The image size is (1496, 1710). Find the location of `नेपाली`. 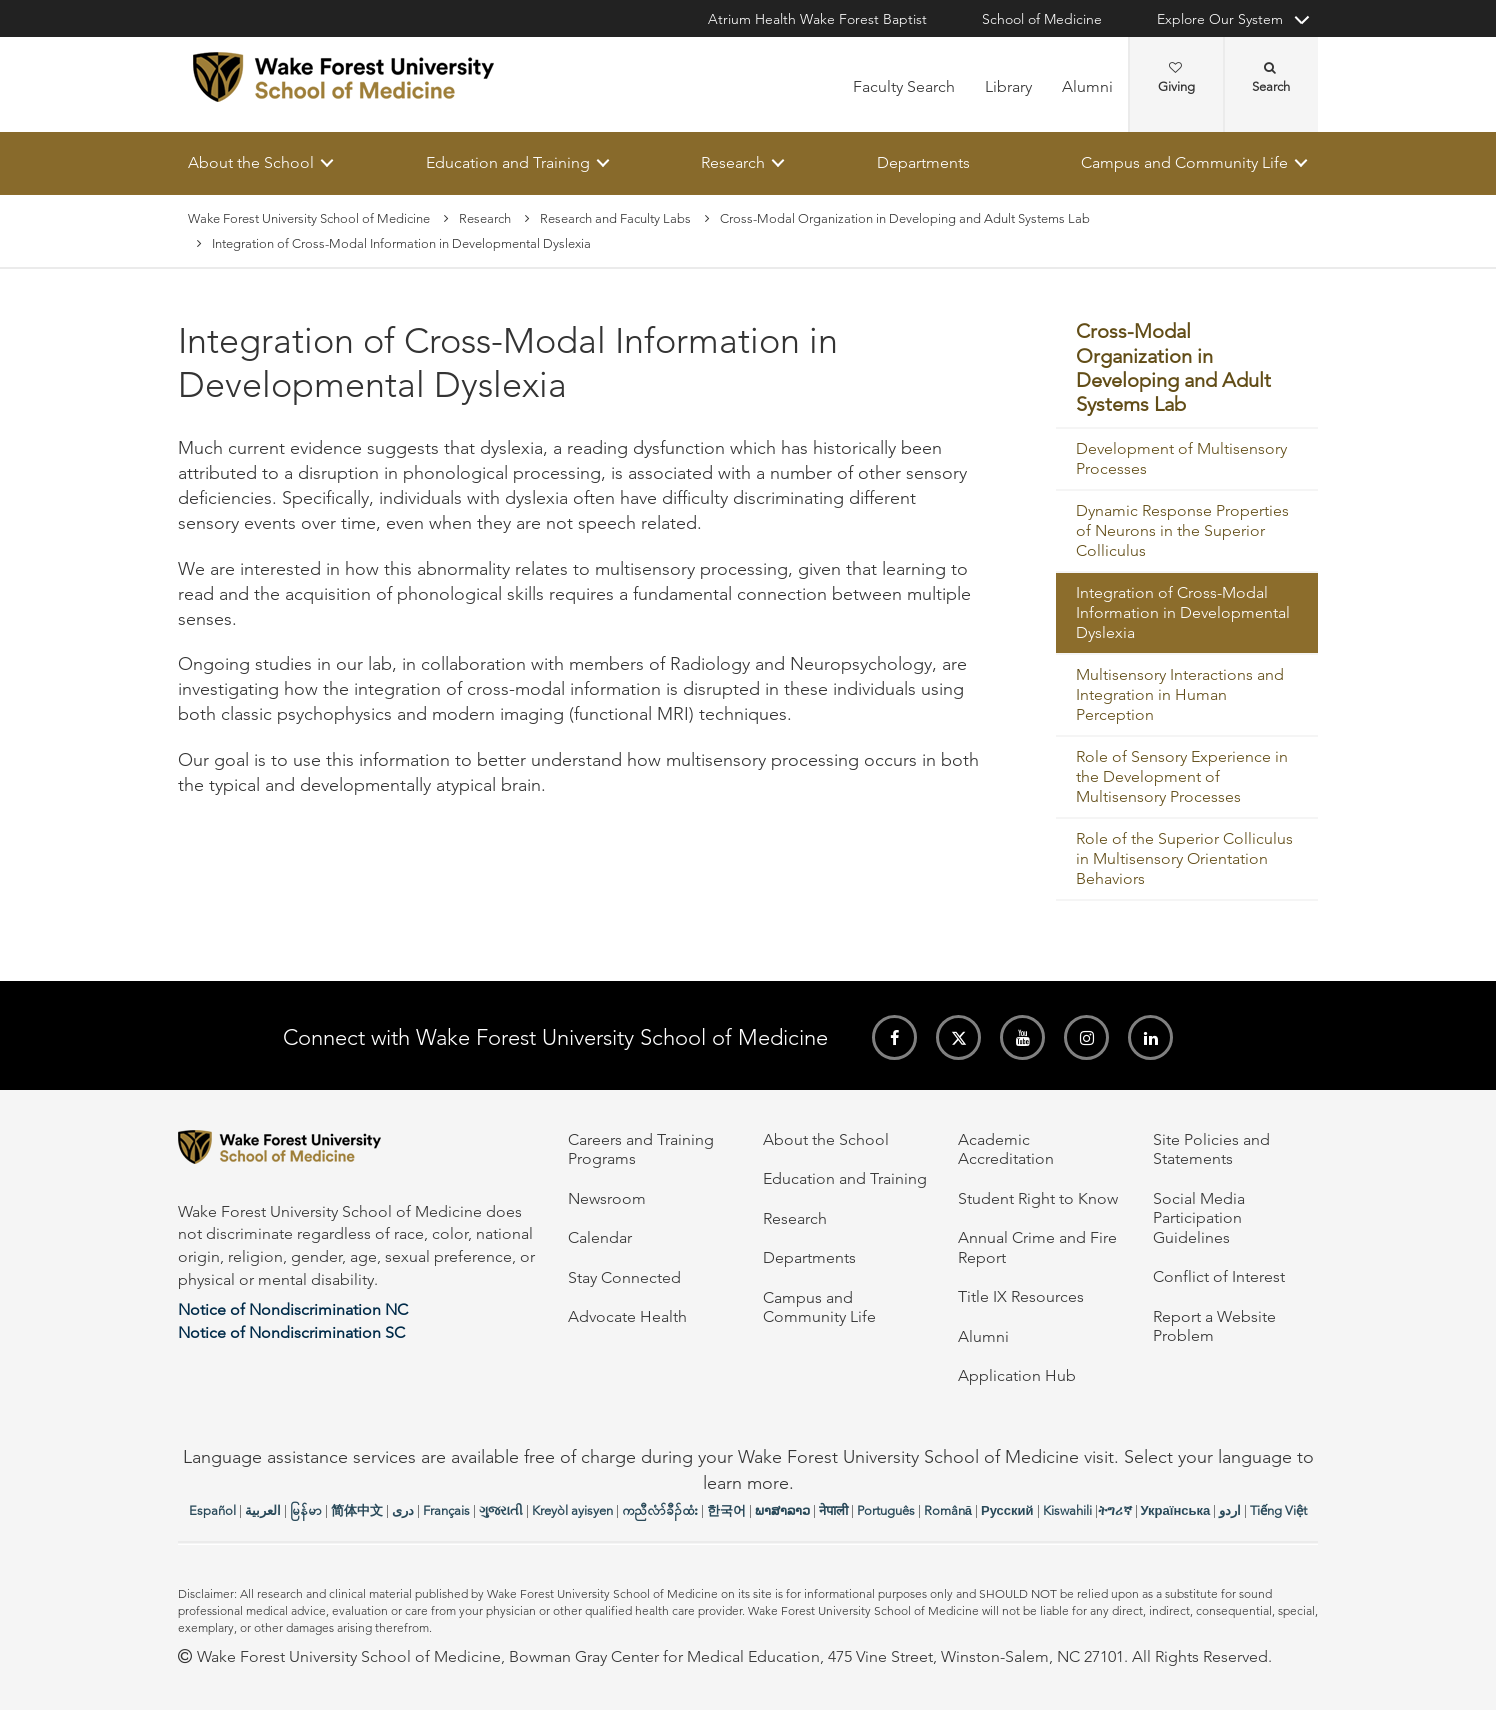

नेपाली is located at coordinates (833, 1510).